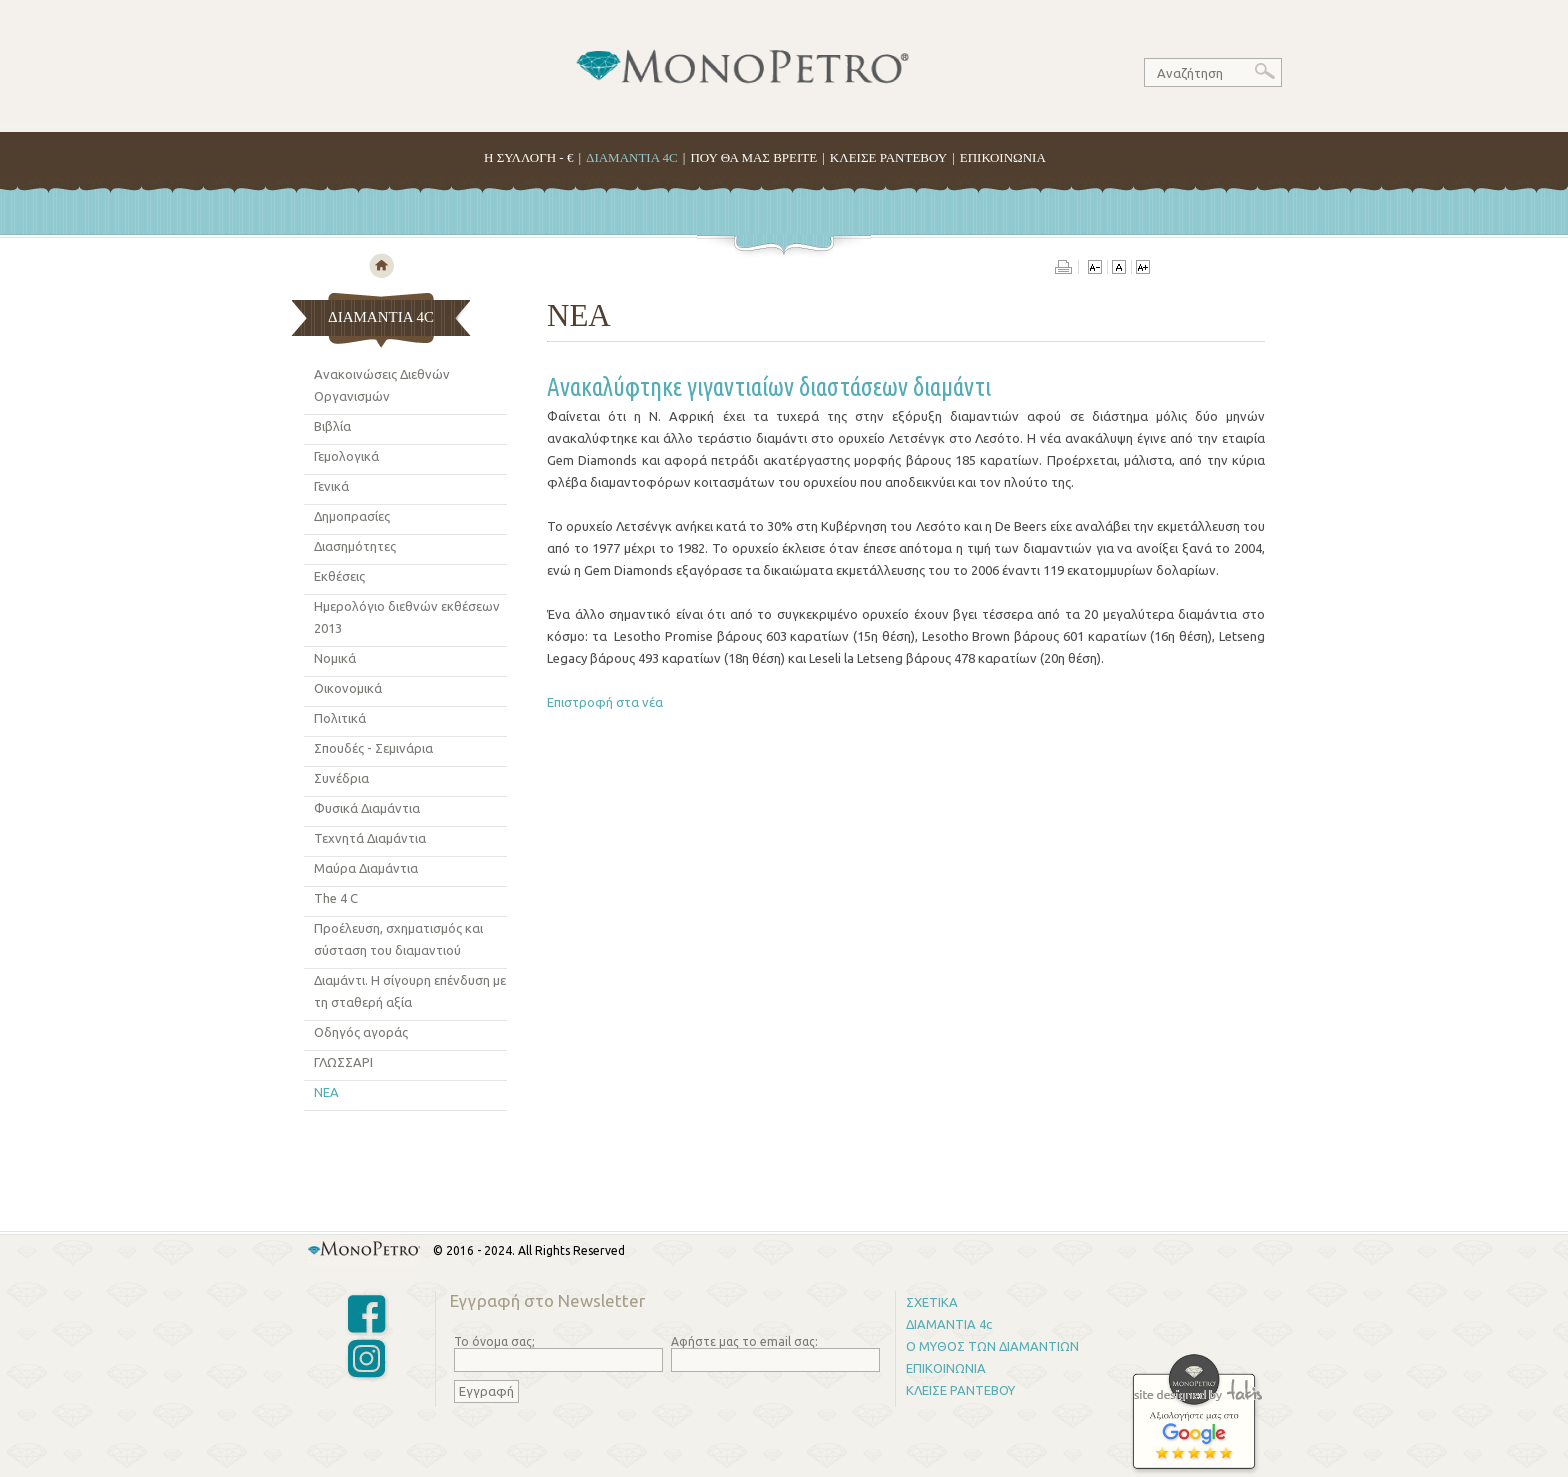 The height and width of the screenshot is (1477, 1568). I want to click on Φυσικά Διαμάντια, so click(367, 808).